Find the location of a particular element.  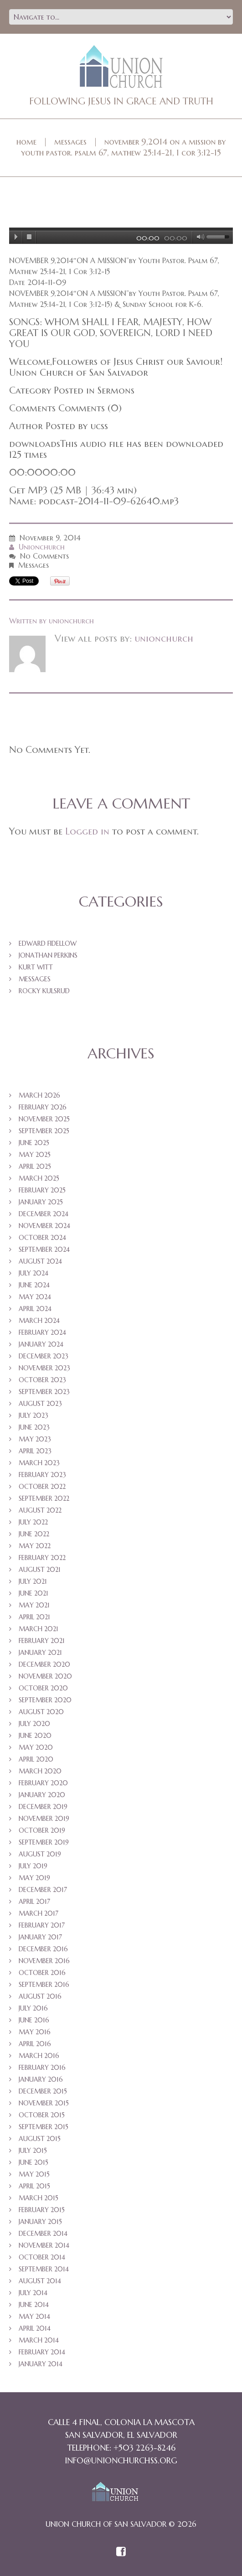

January 2017 is located at coordinates (40, 1937).